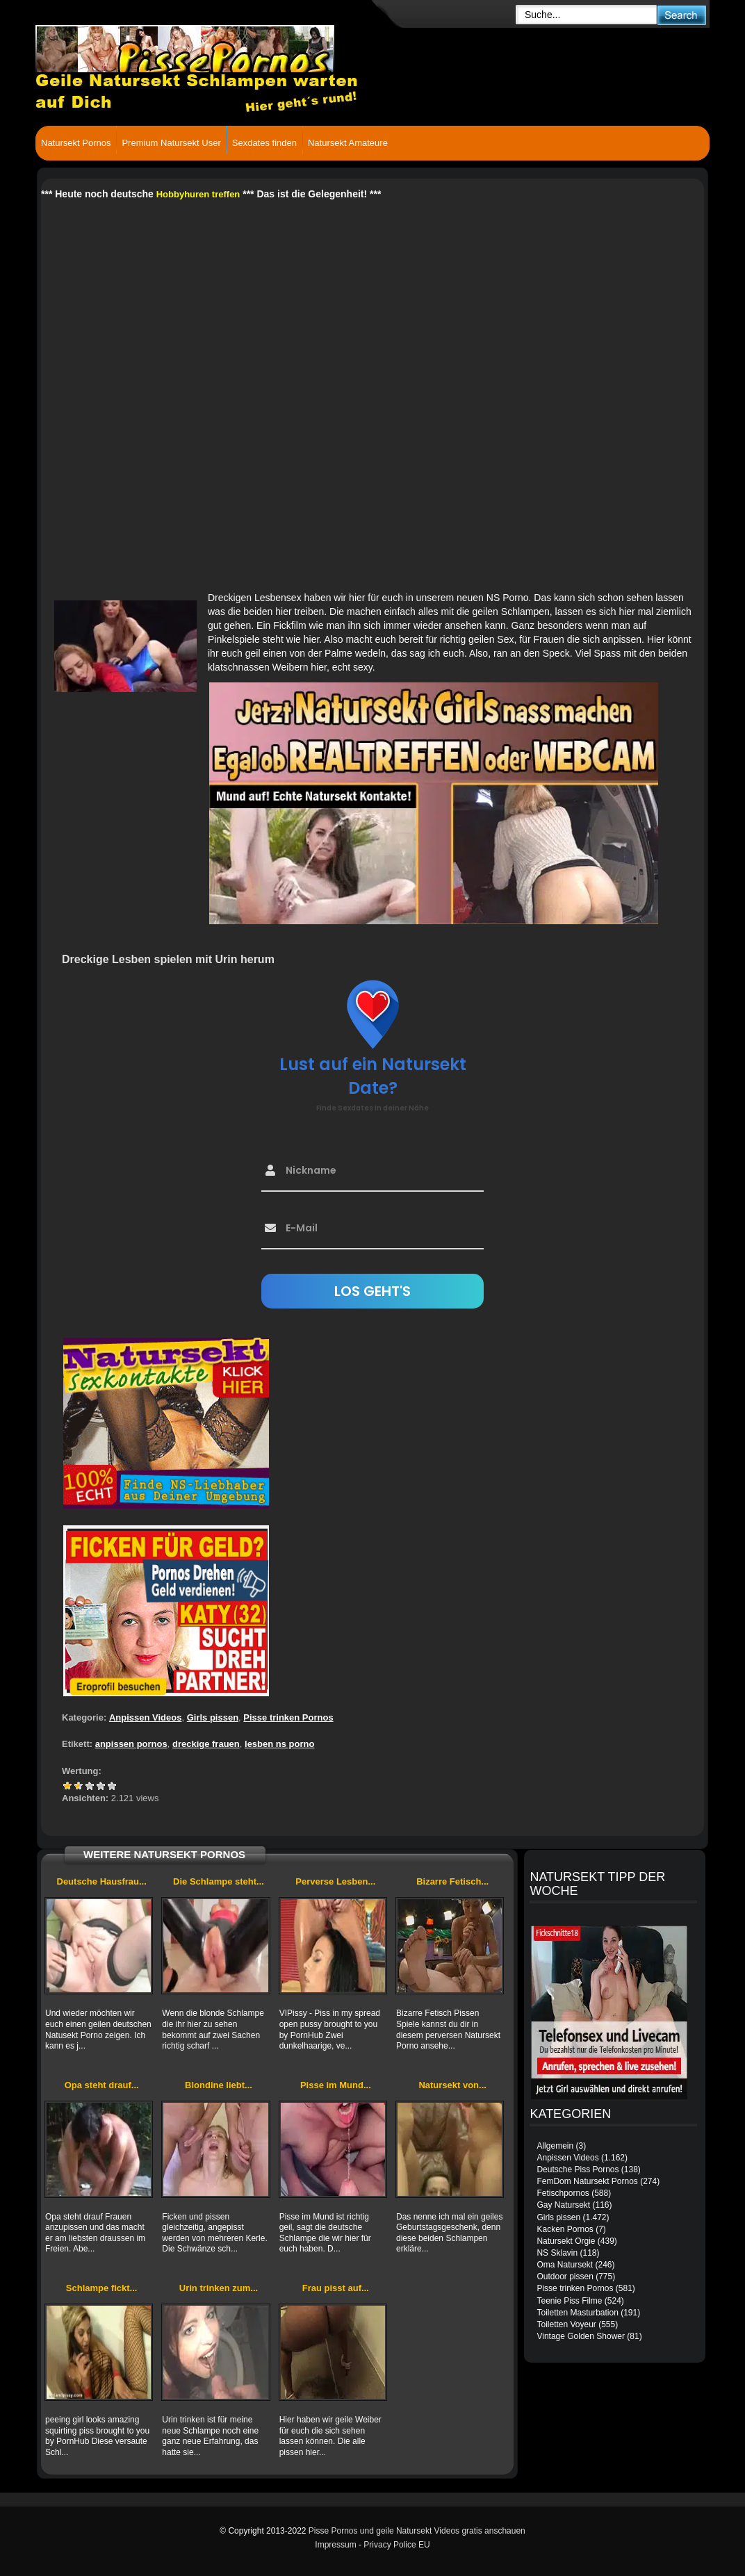 The width and height of the screenshot is (745, 2576). Describe the element at coordinates (565, 2229) in the screenshot. I see `Kacken Pornos` at that location.